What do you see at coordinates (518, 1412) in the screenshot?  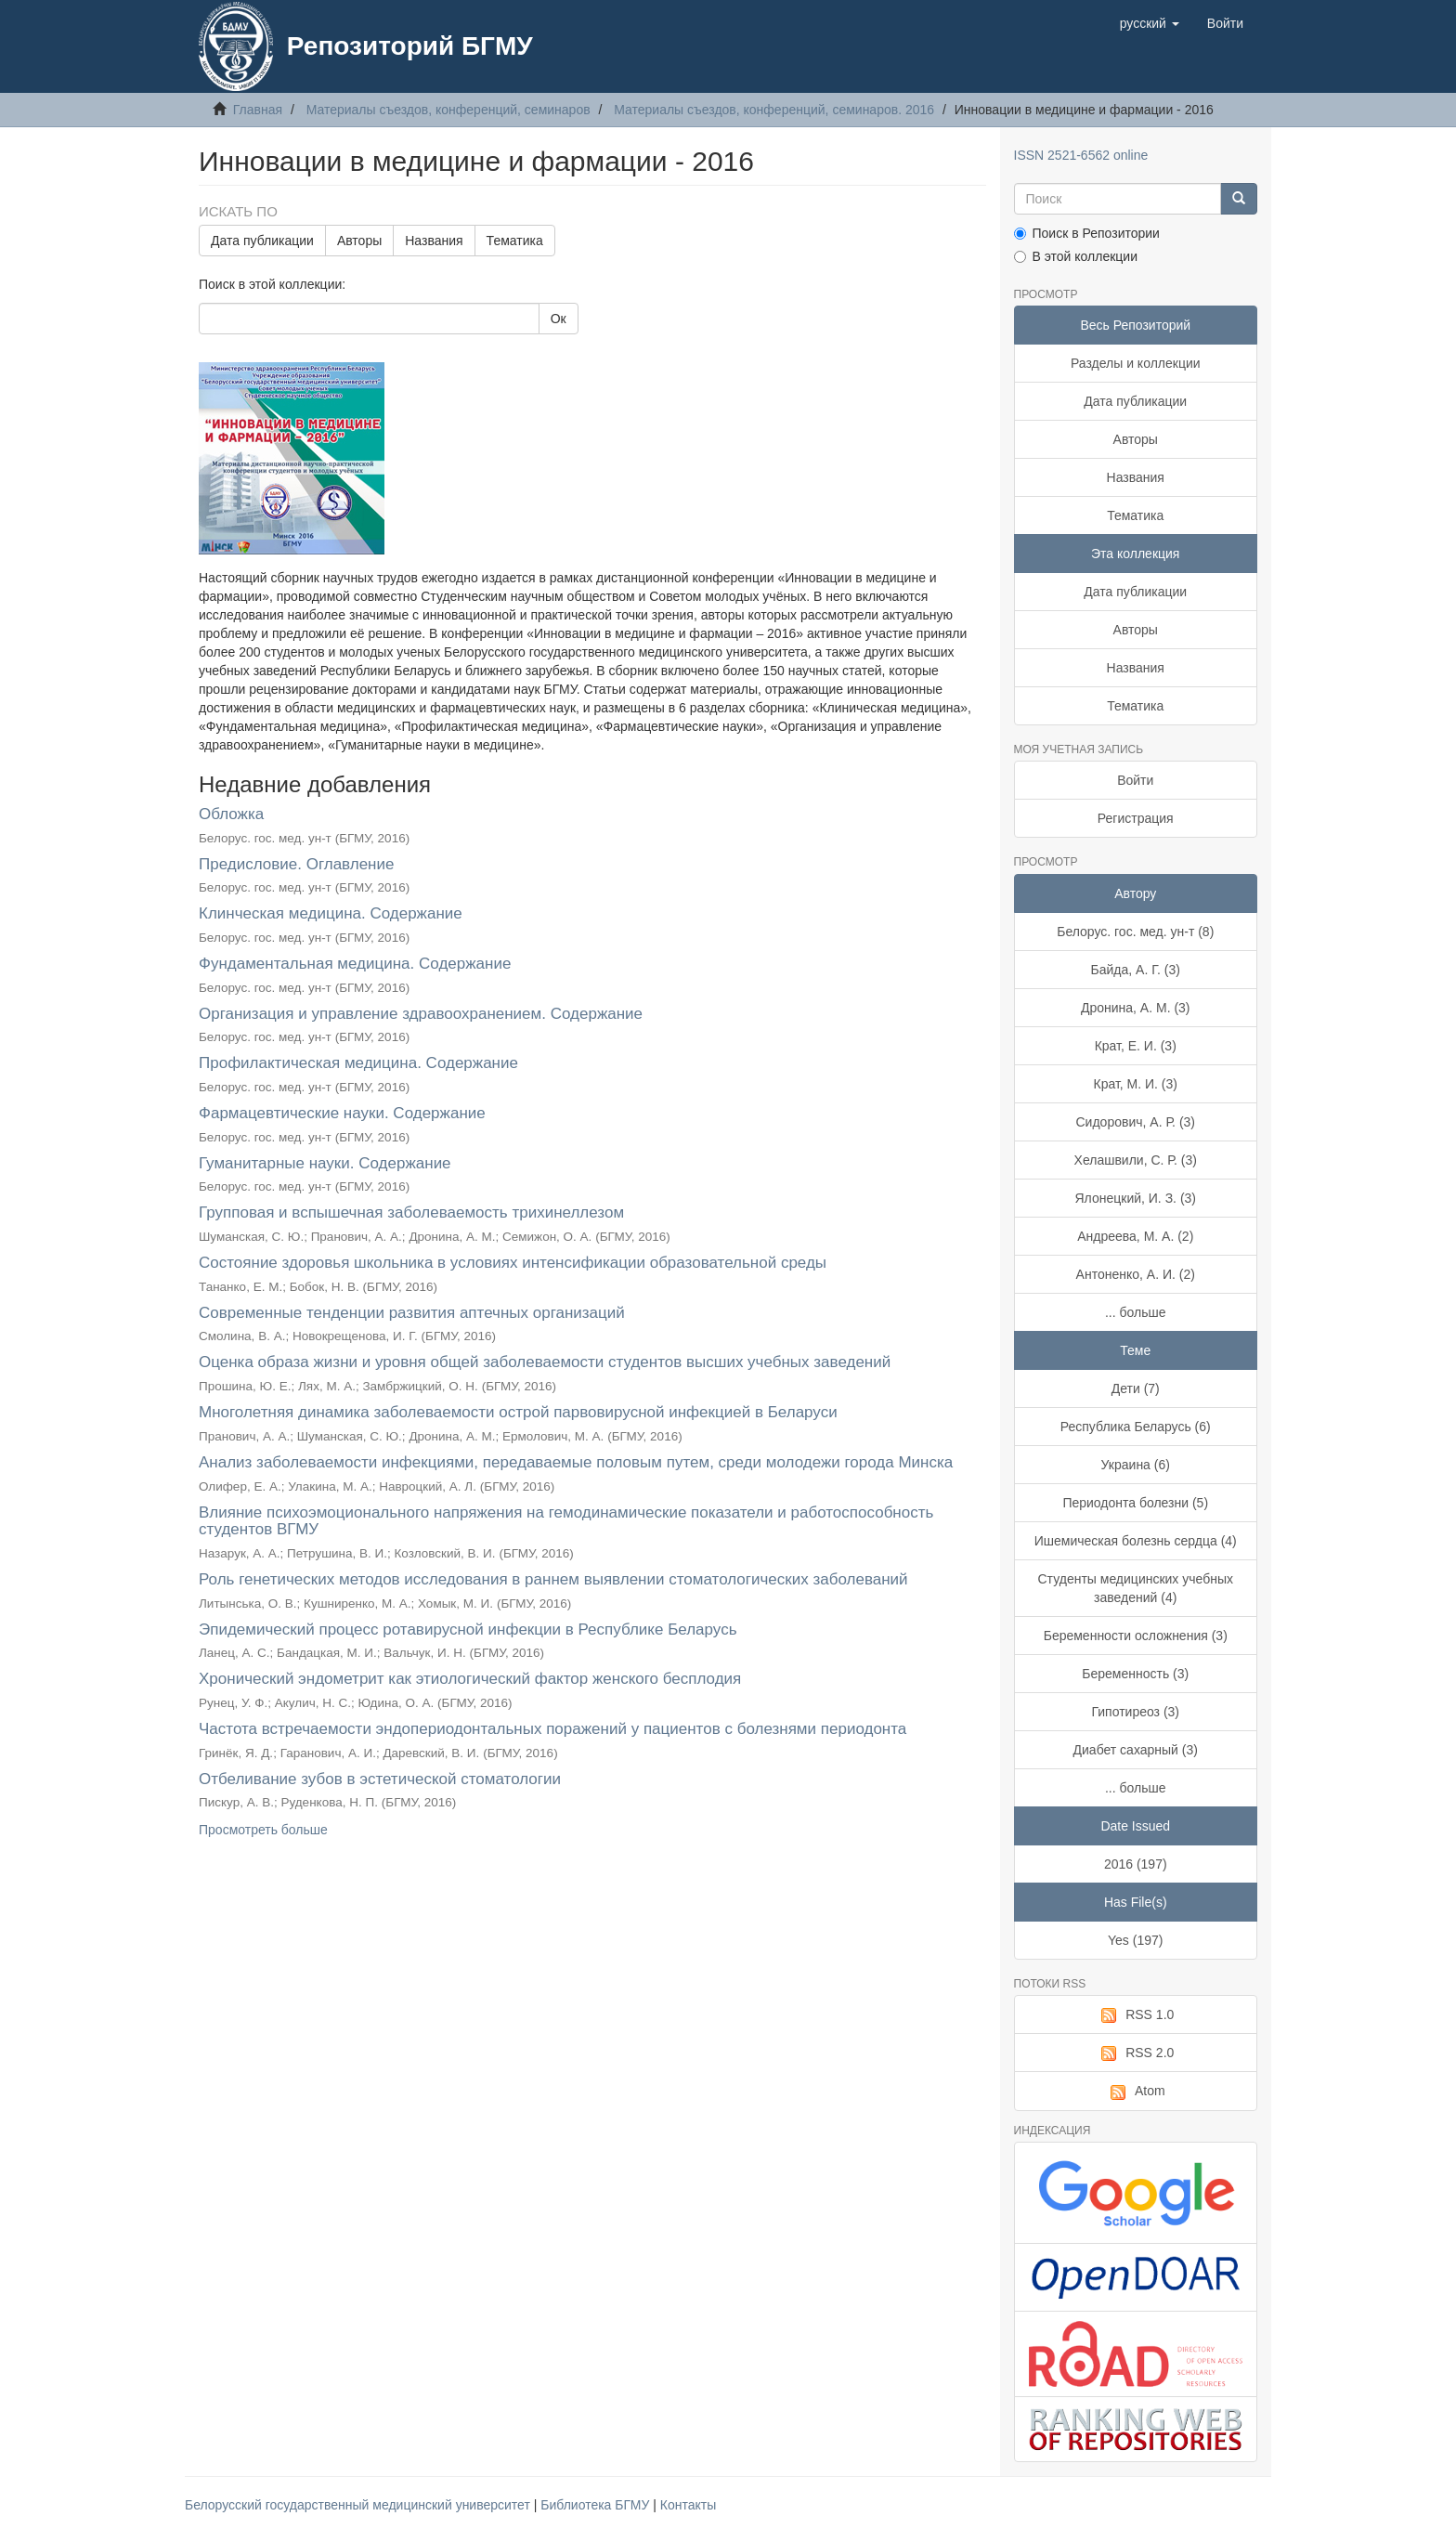 I see `Многолетняя динамика заболеваемости острой парвовирусной инфекцией в Беларуси` at bounding box center [518, 1412].